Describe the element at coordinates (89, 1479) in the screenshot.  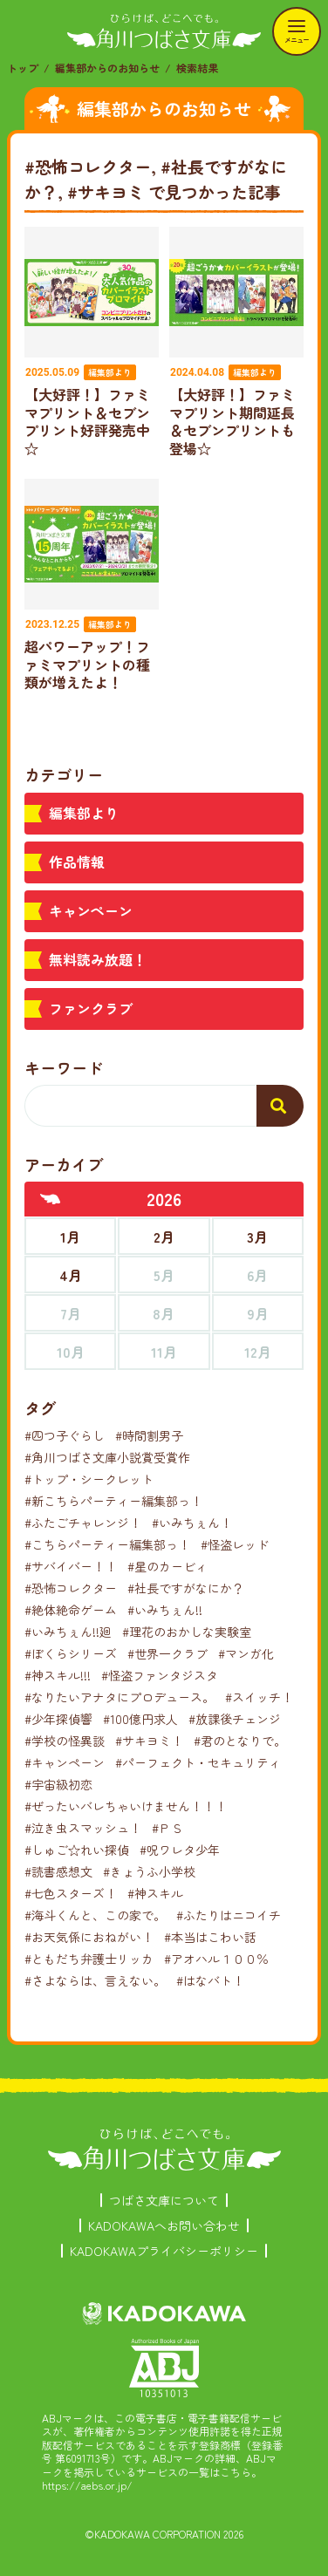
I see `#トップ・シークレット` at that location.